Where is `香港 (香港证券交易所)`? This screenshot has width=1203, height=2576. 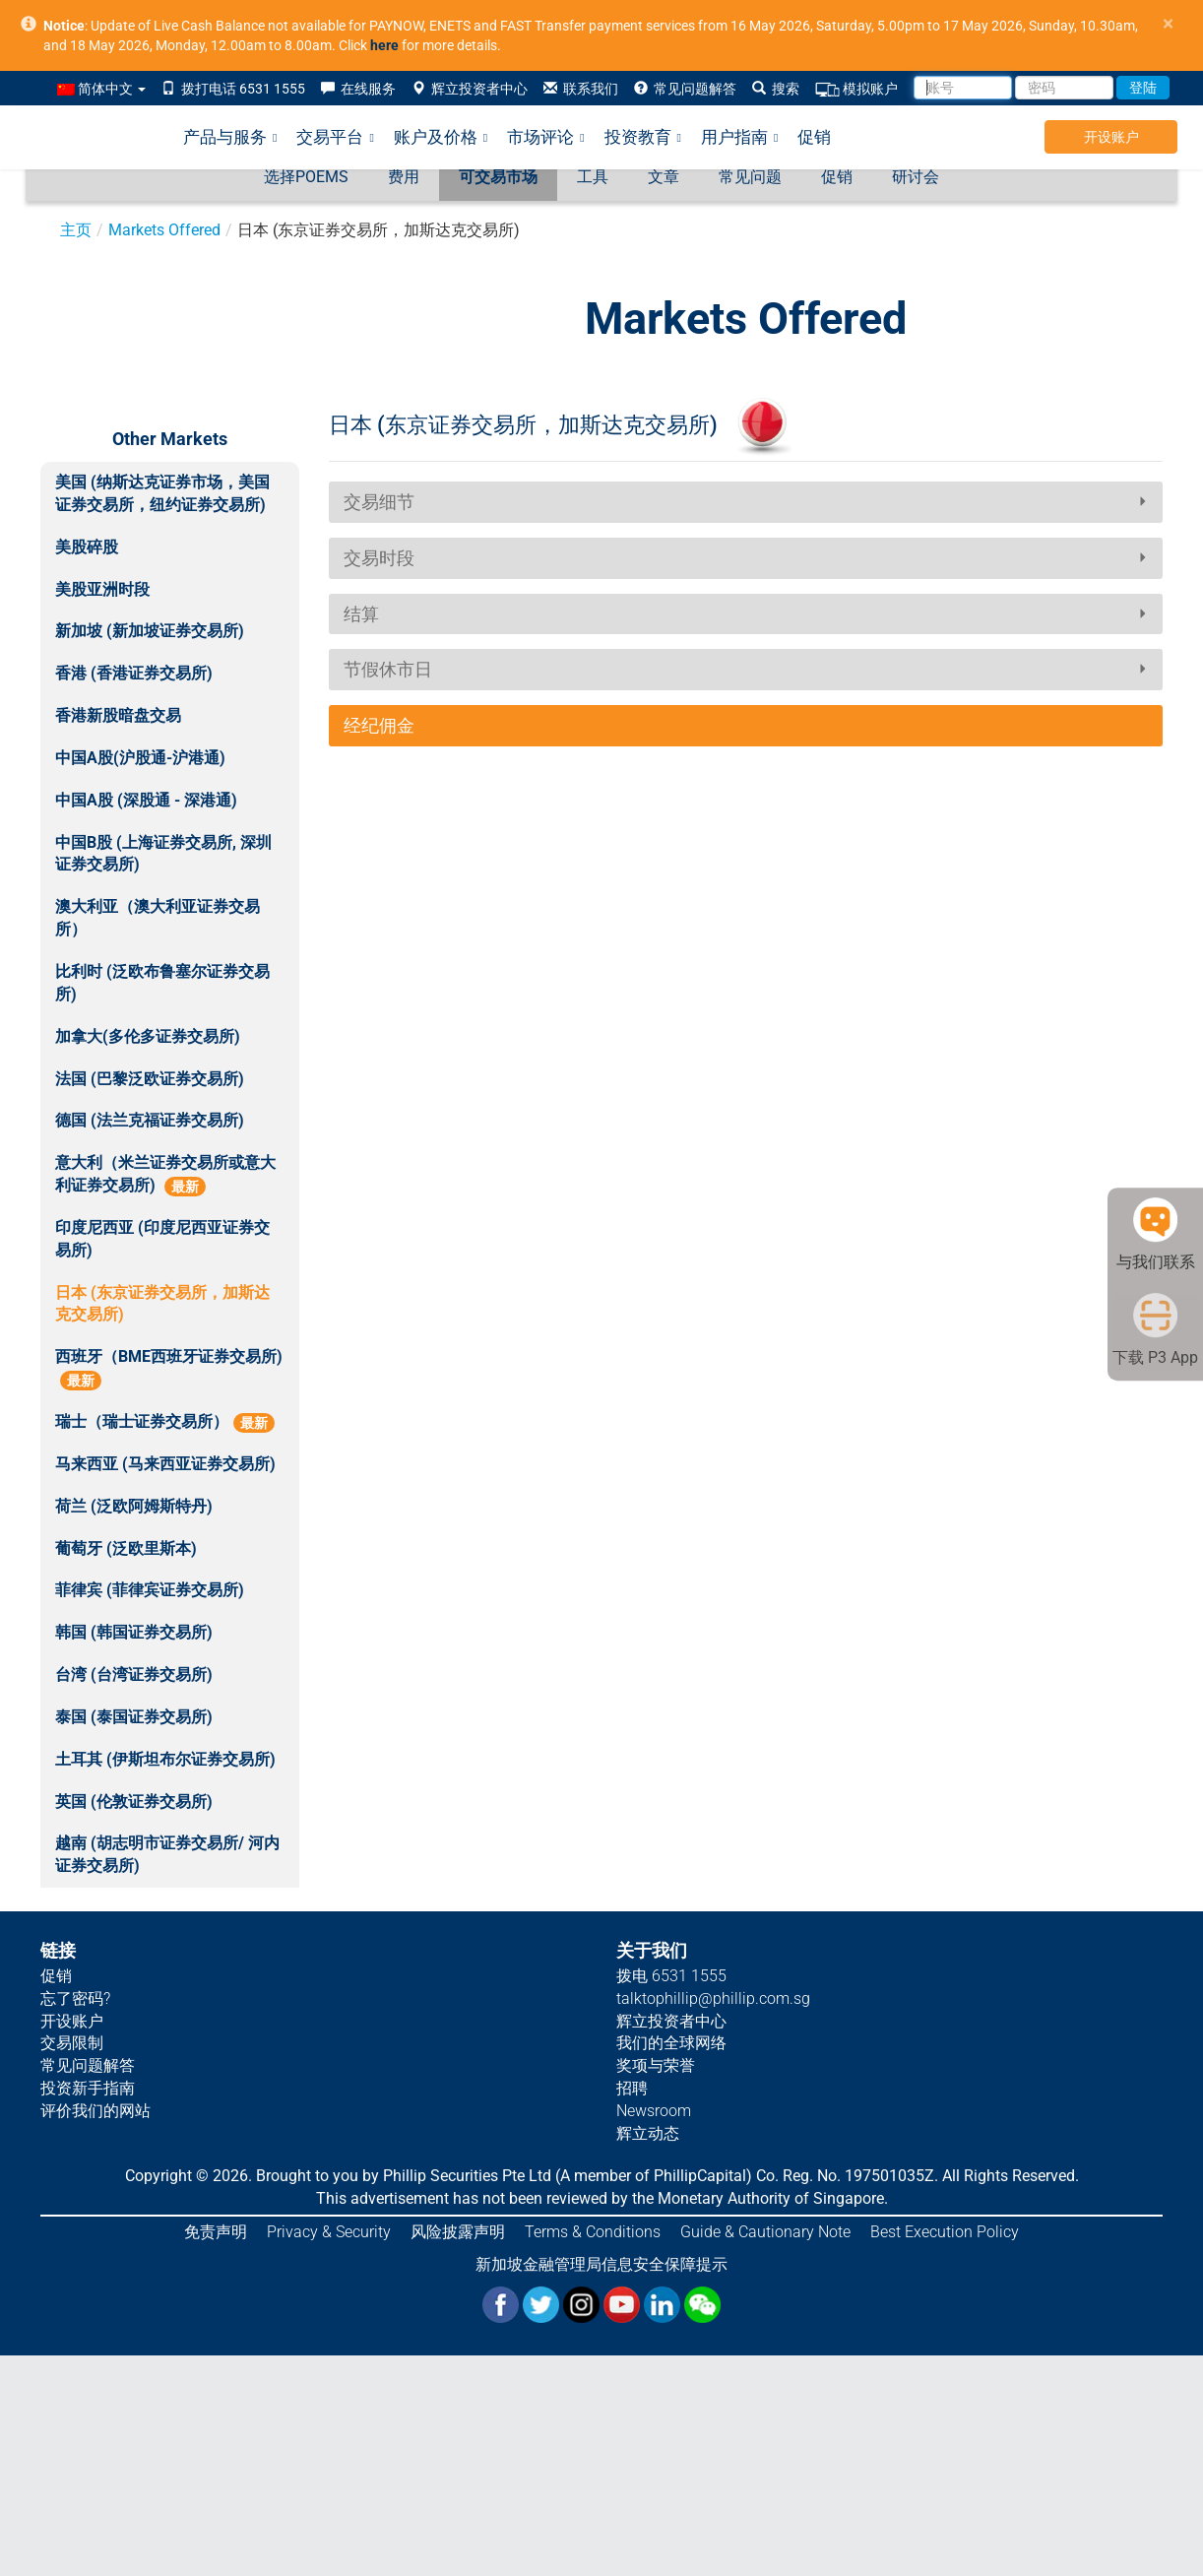 香港 (香港证券交易所) is located at coordinates (134, 673).